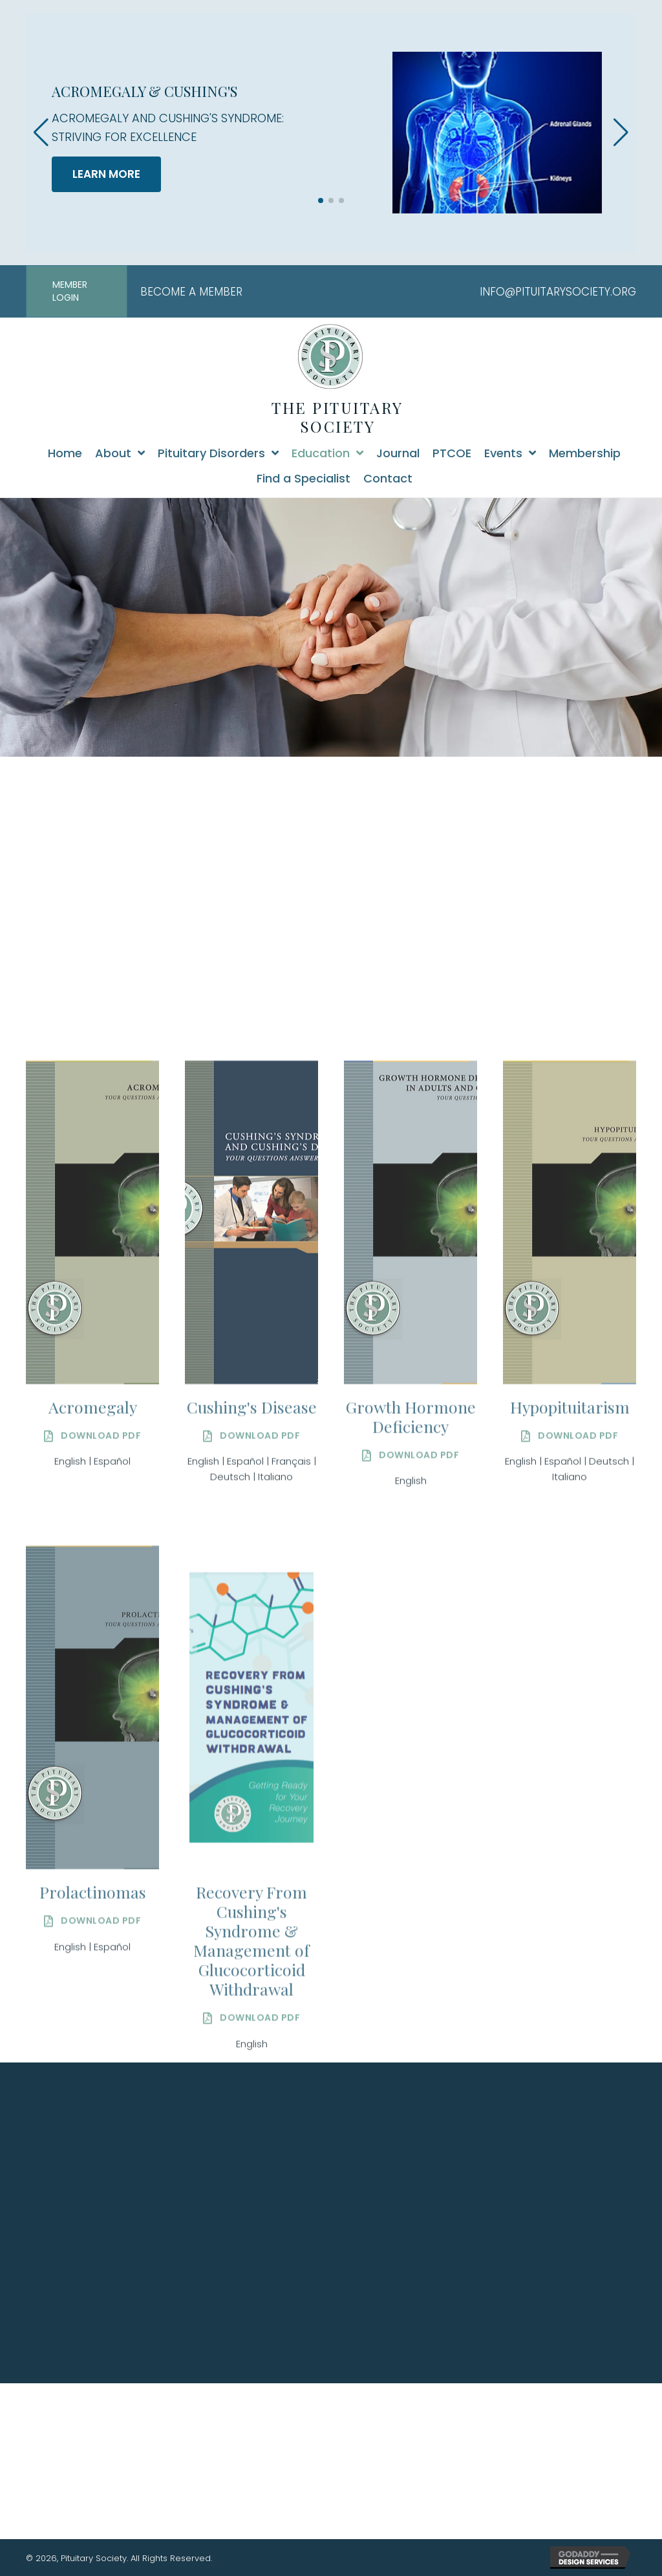  Describe the element at coordinates (558, 291) in the screenshot. I see `INFO@PITUITARYSOCIETY.ORG` at that location.